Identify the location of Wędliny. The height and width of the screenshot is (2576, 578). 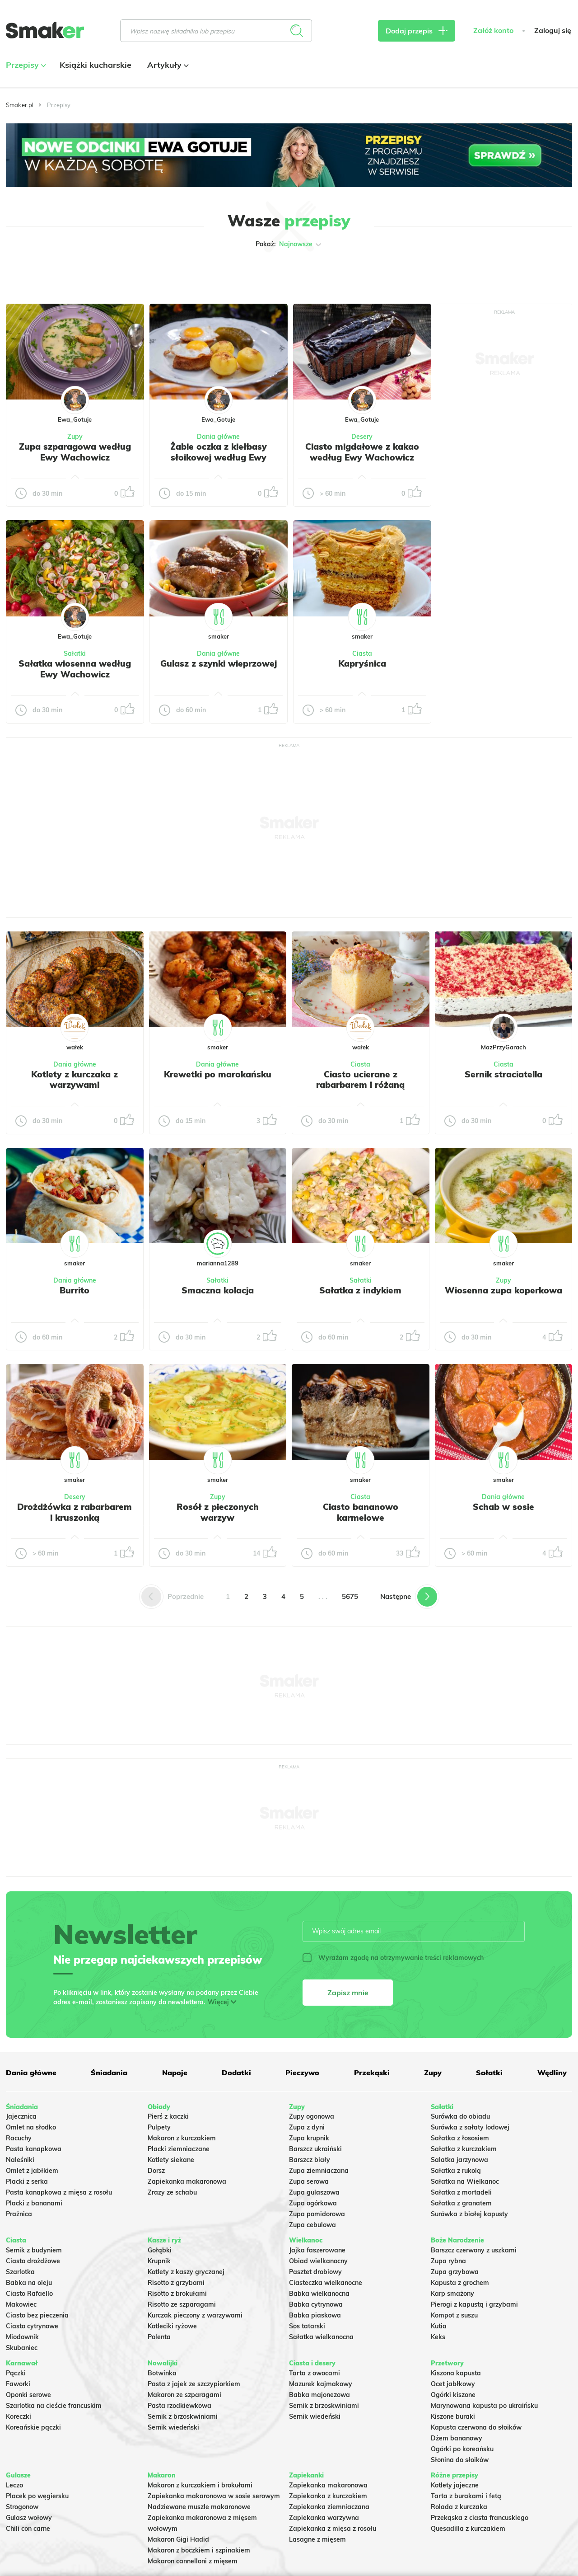
(552, 2072).